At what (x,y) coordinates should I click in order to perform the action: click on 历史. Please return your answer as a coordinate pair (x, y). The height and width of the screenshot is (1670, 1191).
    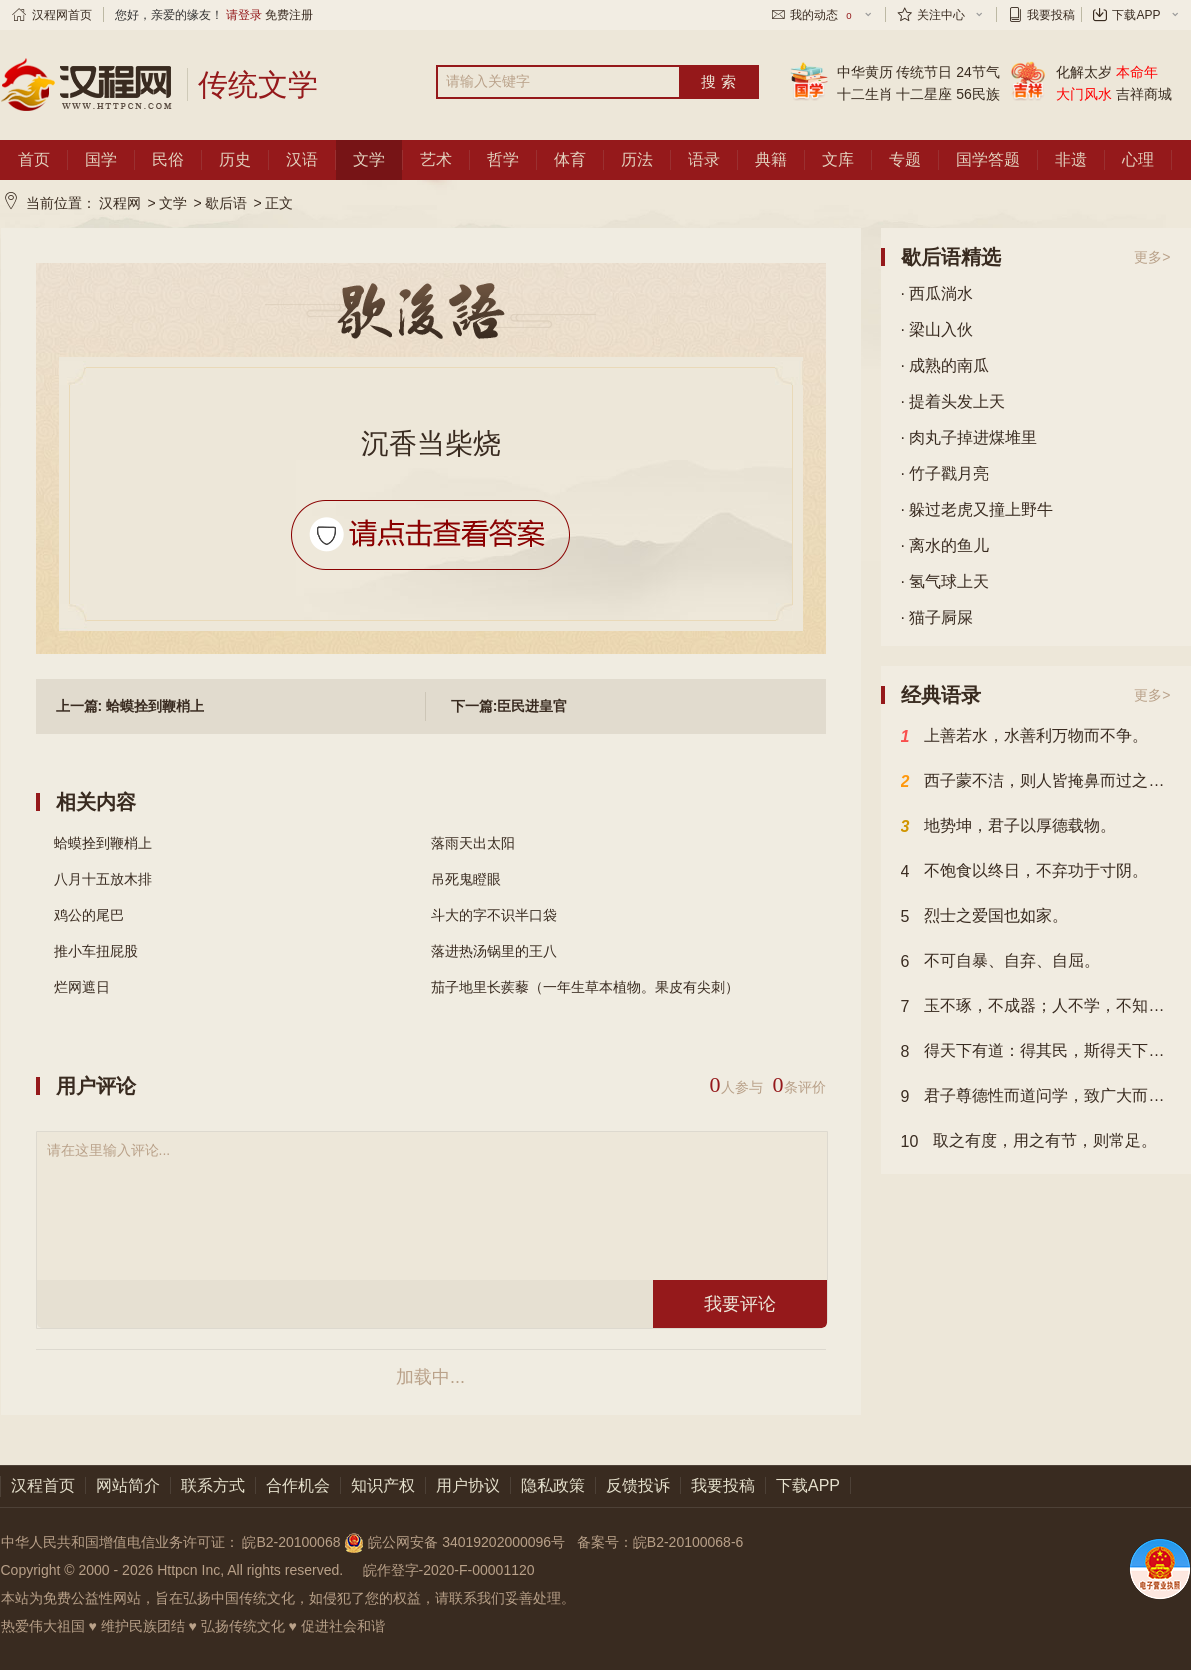
    Looking at the image, I should click on (235, 159).